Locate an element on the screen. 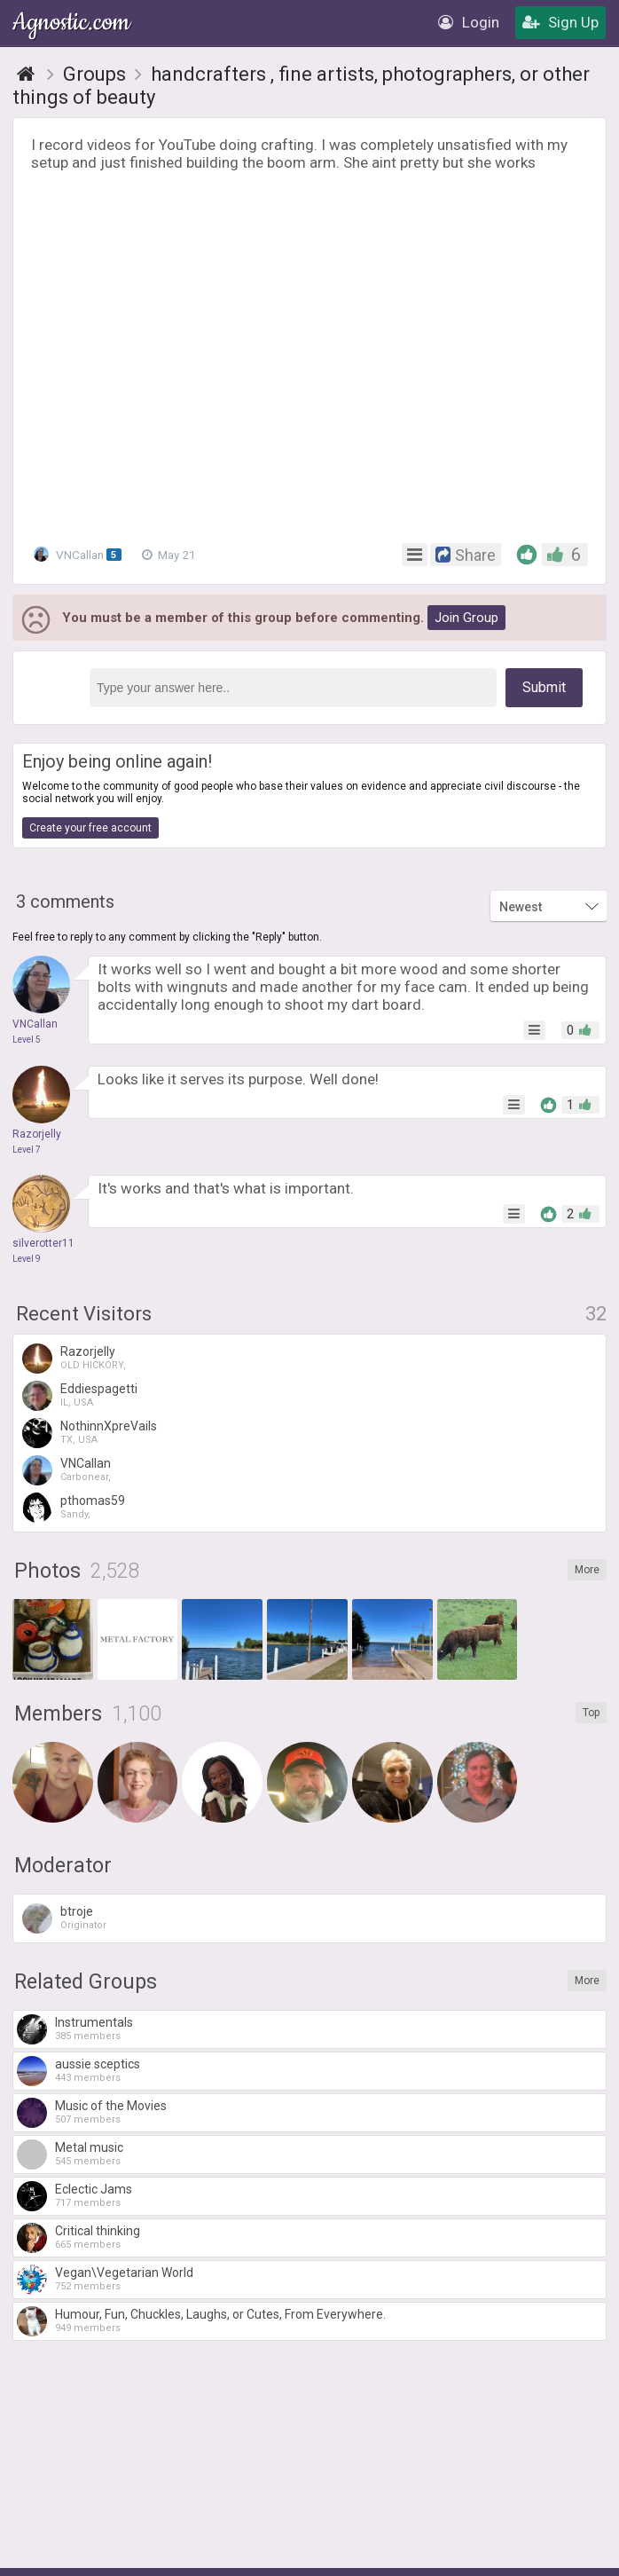  Login is located at coordinates (468, 22).